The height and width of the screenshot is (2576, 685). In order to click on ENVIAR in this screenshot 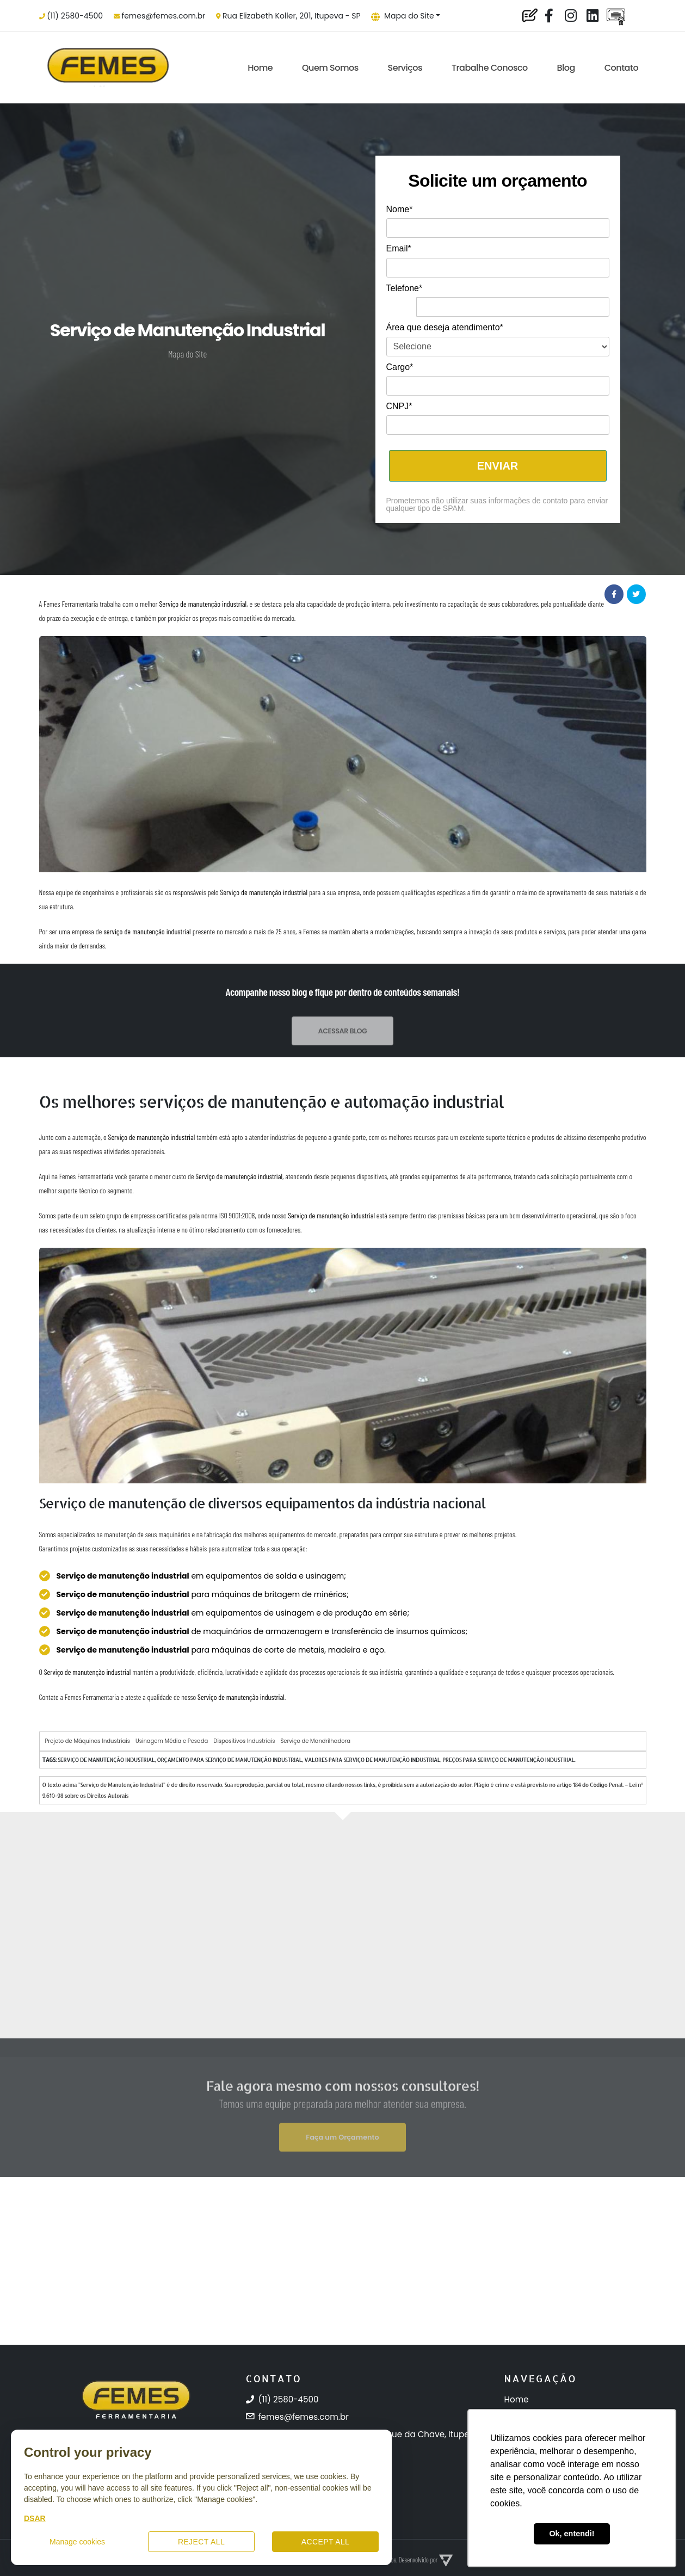, I will do `click(498, 466)`.